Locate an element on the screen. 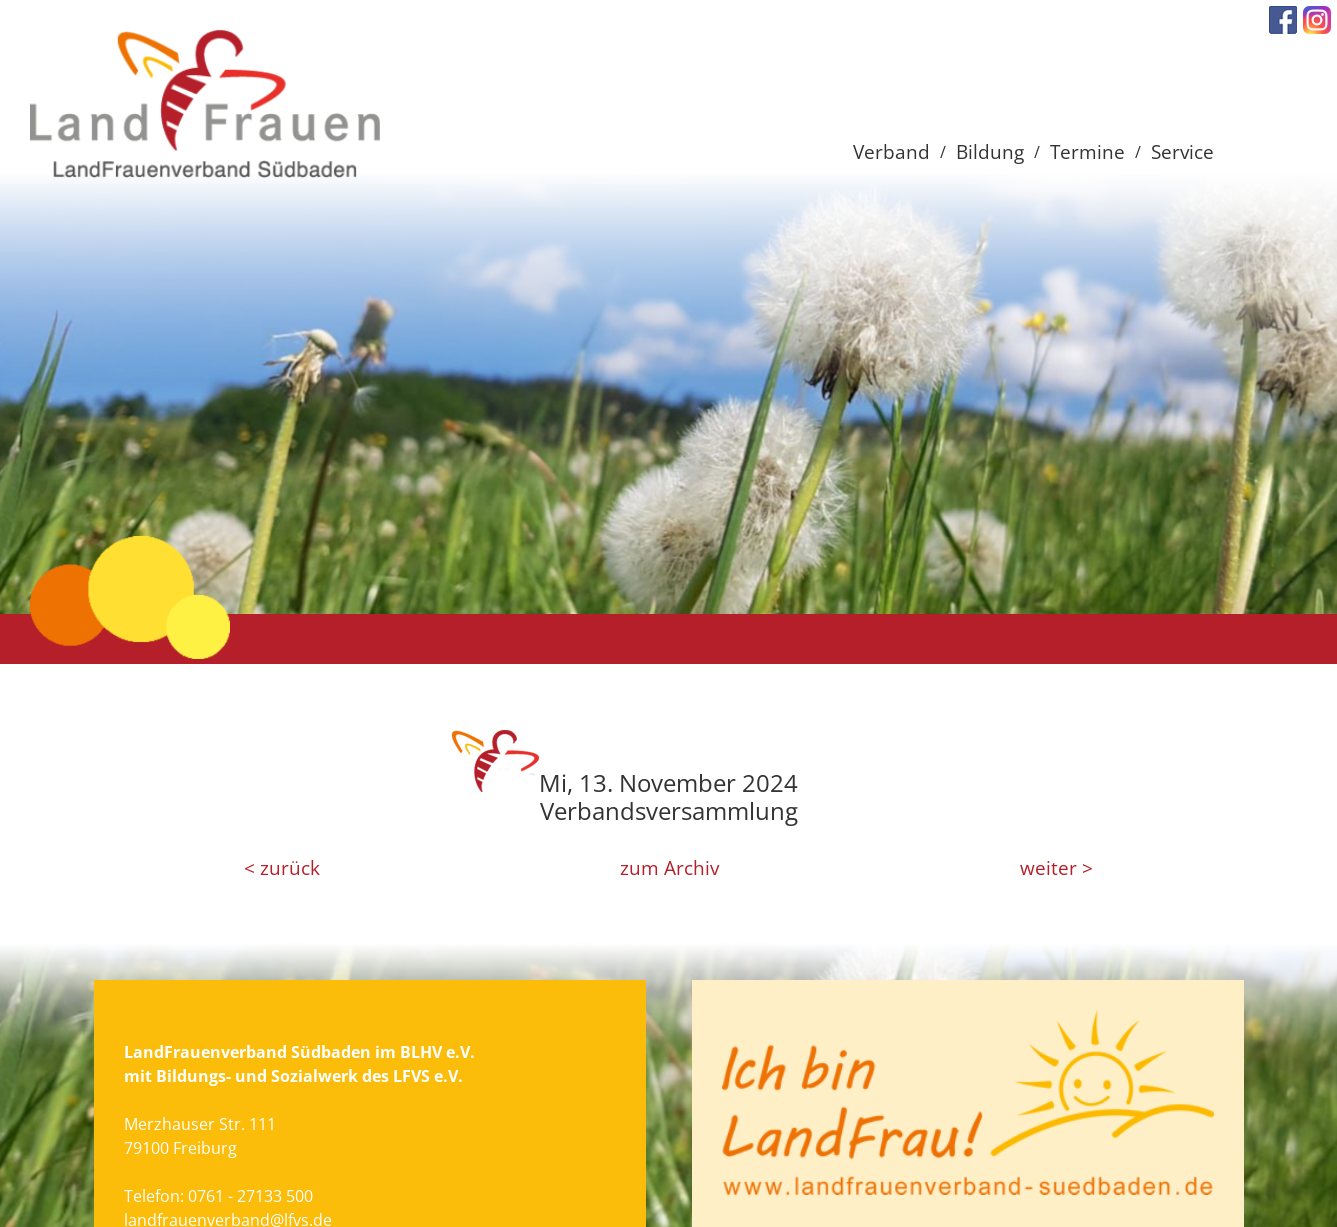 The image size is (1337, 1227). Bildung is located at coordinates (990, 151).